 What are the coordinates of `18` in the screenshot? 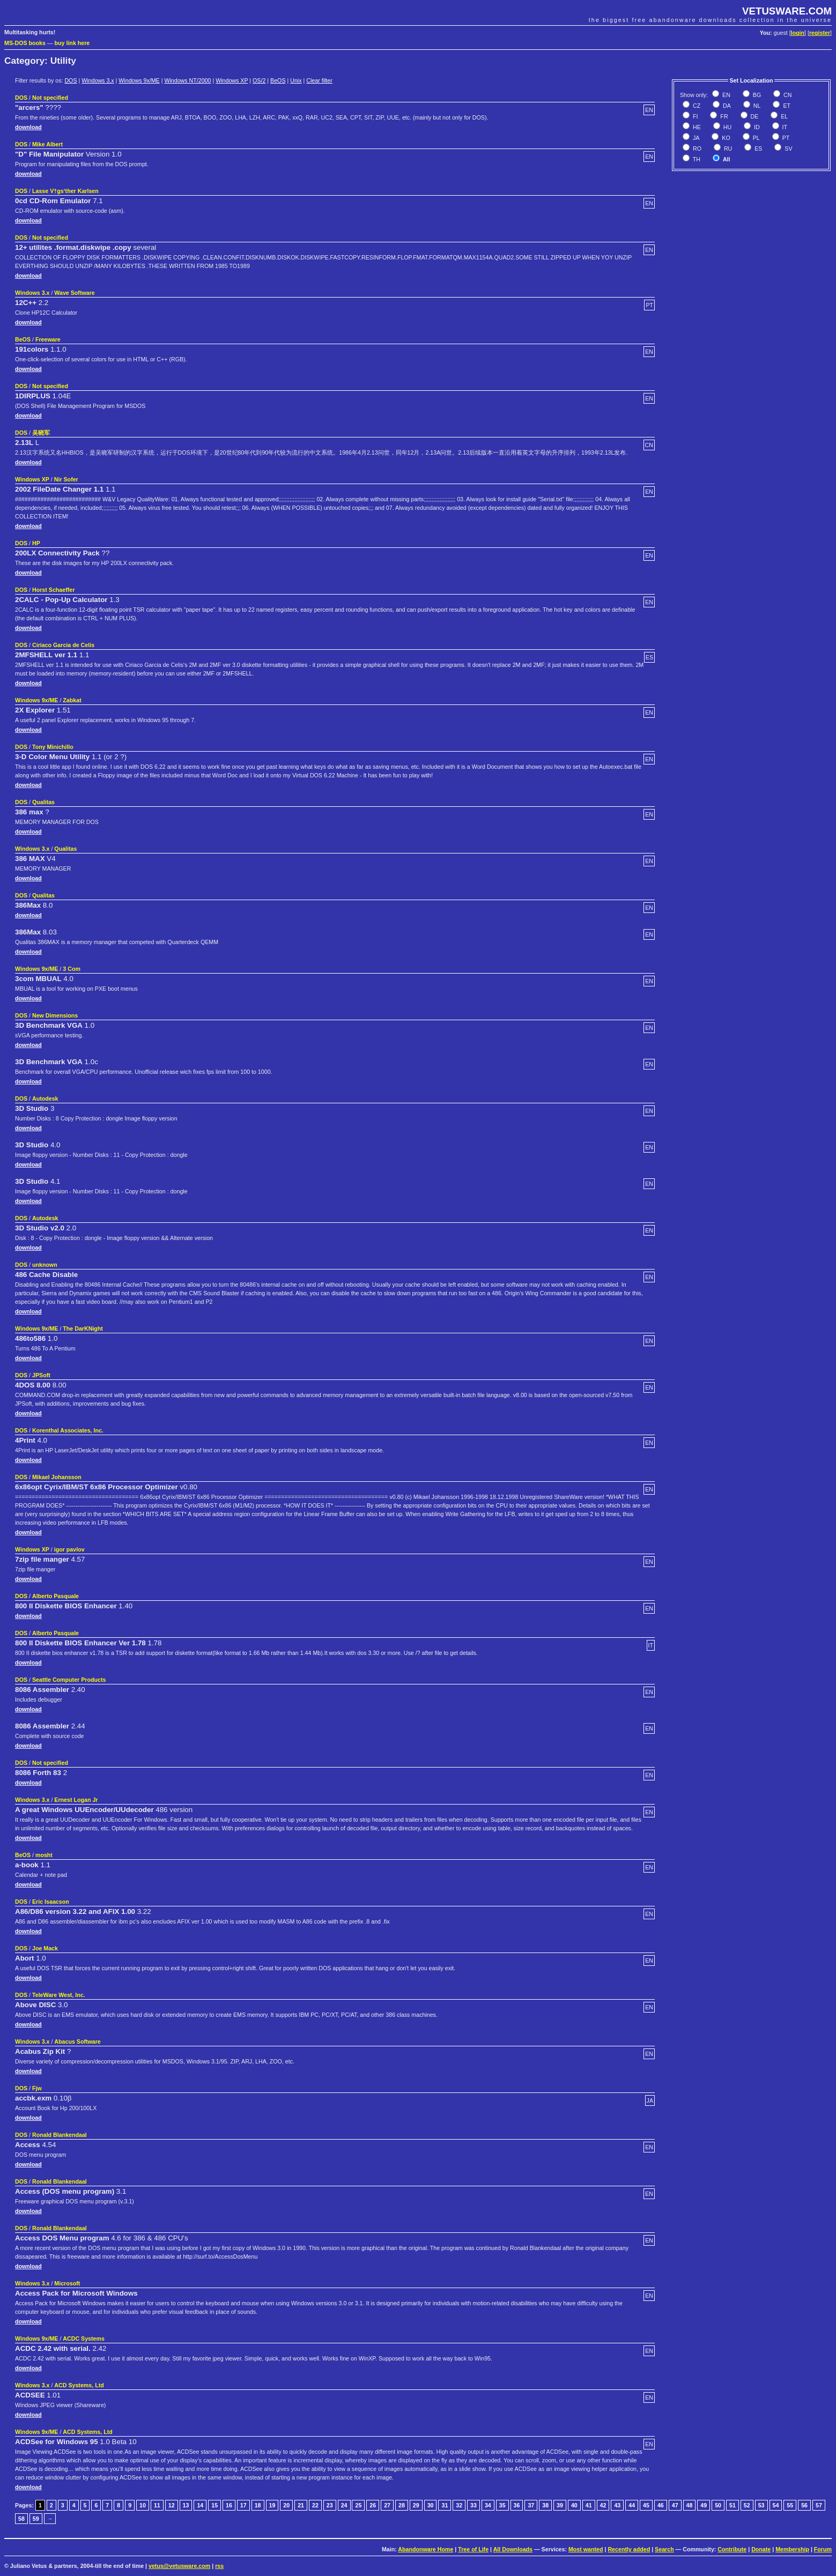 It's located at (258, 2505).